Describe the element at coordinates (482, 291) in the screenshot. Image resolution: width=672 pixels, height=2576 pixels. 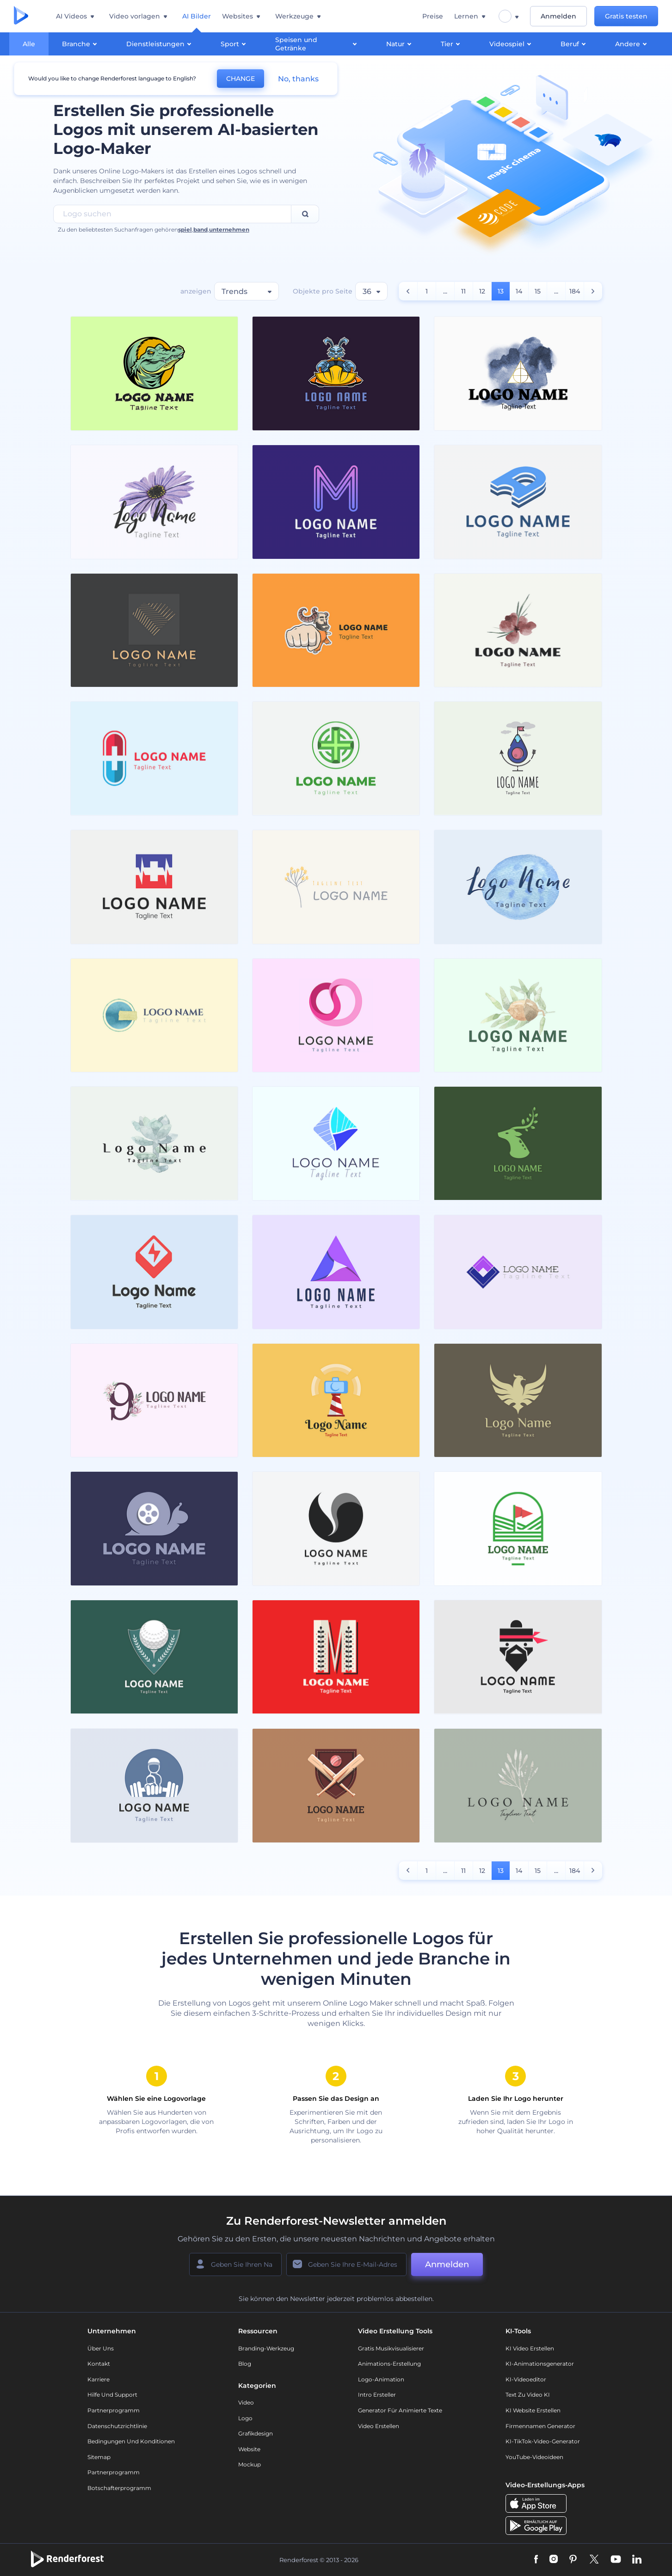
I see `12 [count number]` at that location.